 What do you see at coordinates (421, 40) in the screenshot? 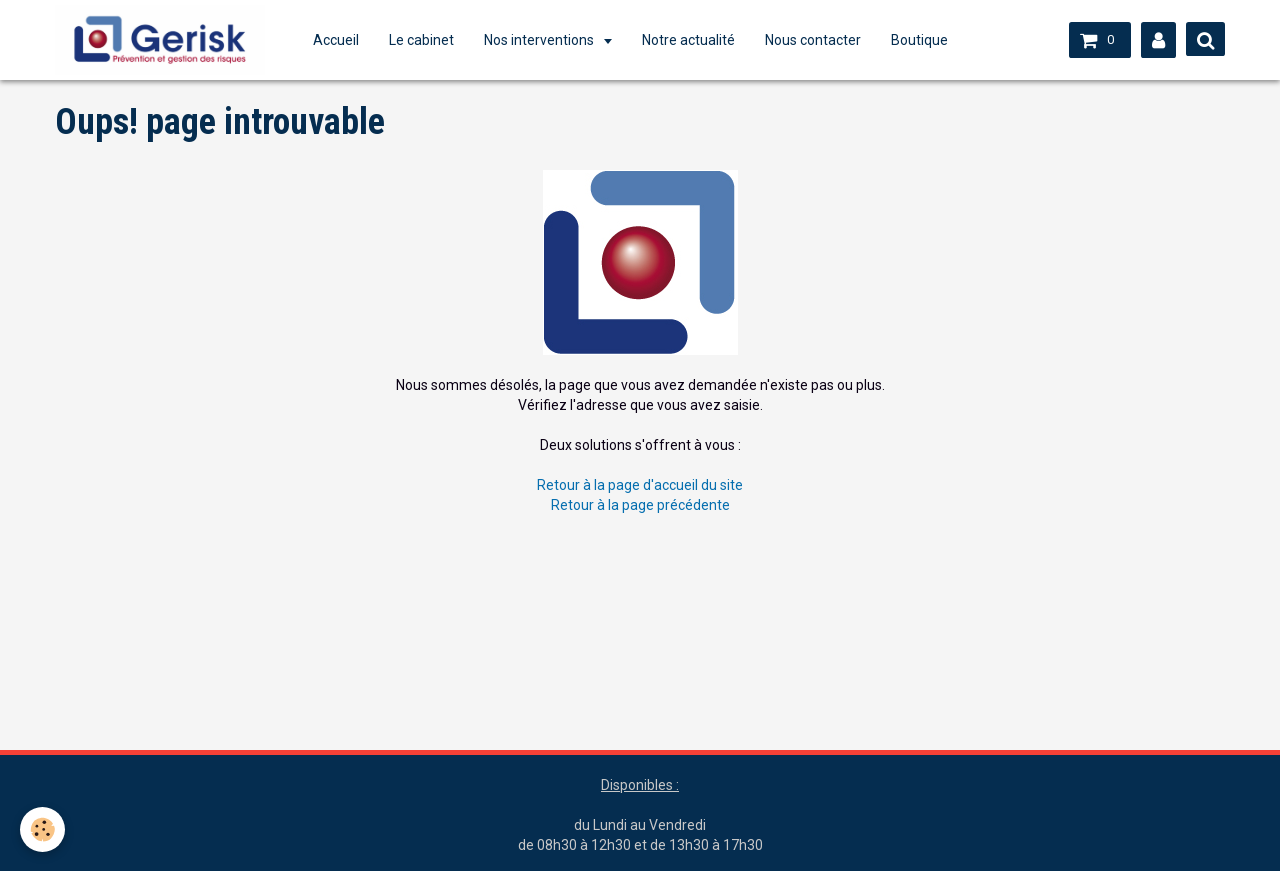
I see `Le cabinet` at bounding box center [421, 40].